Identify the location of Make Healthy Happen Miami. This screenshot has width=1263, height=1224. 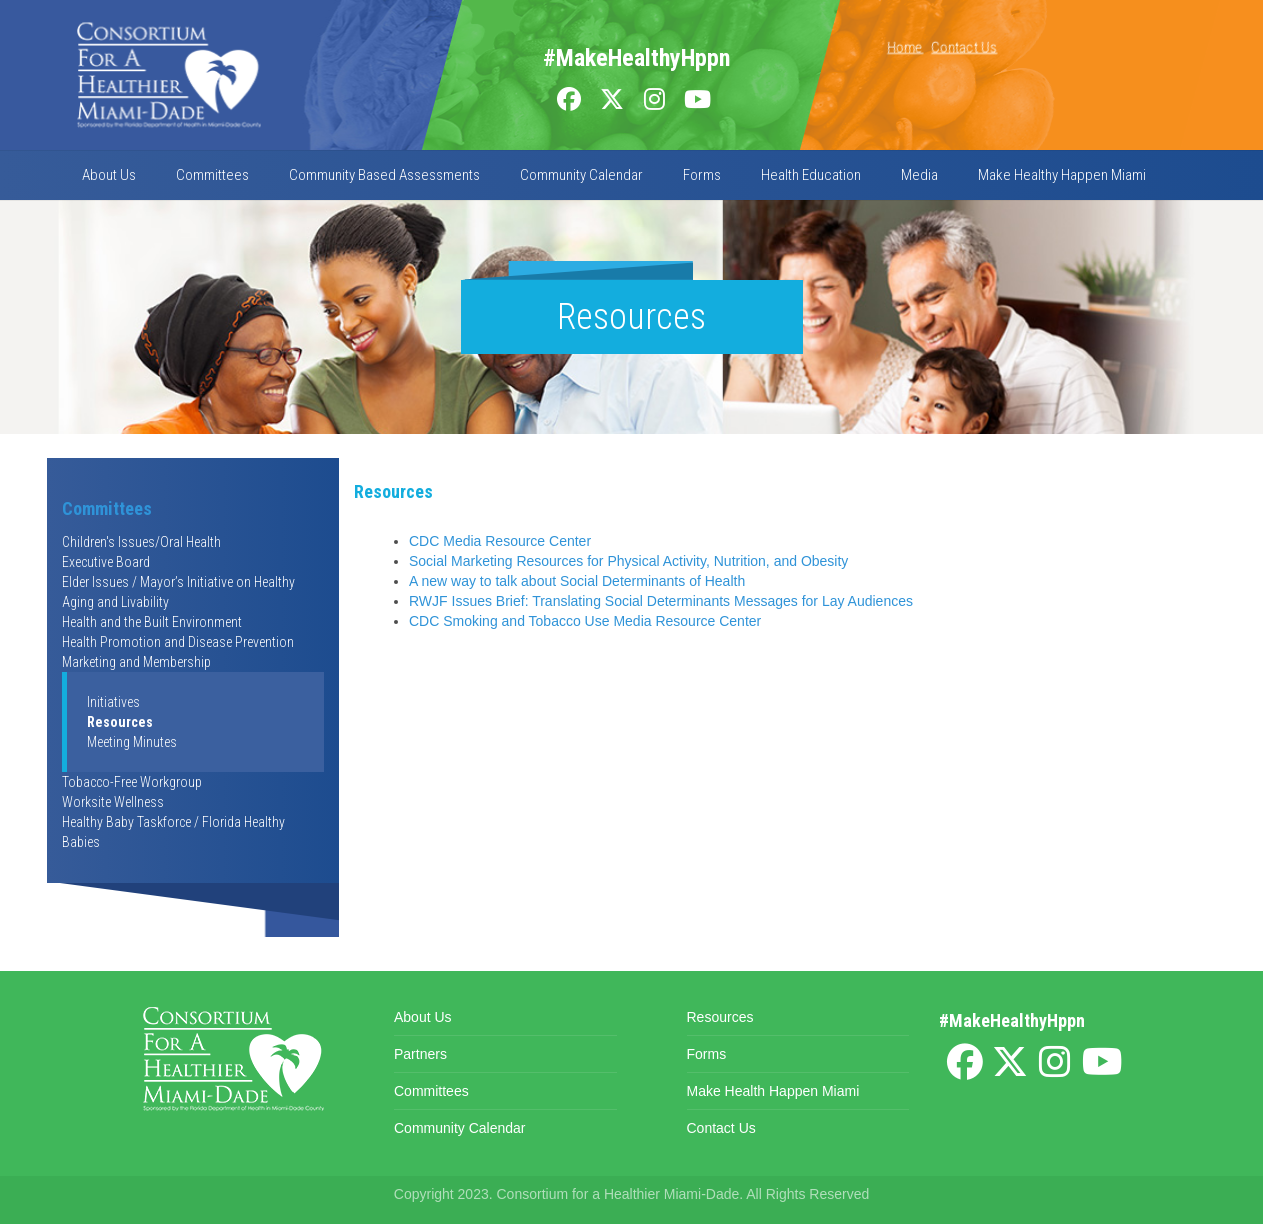
(1062, 175).